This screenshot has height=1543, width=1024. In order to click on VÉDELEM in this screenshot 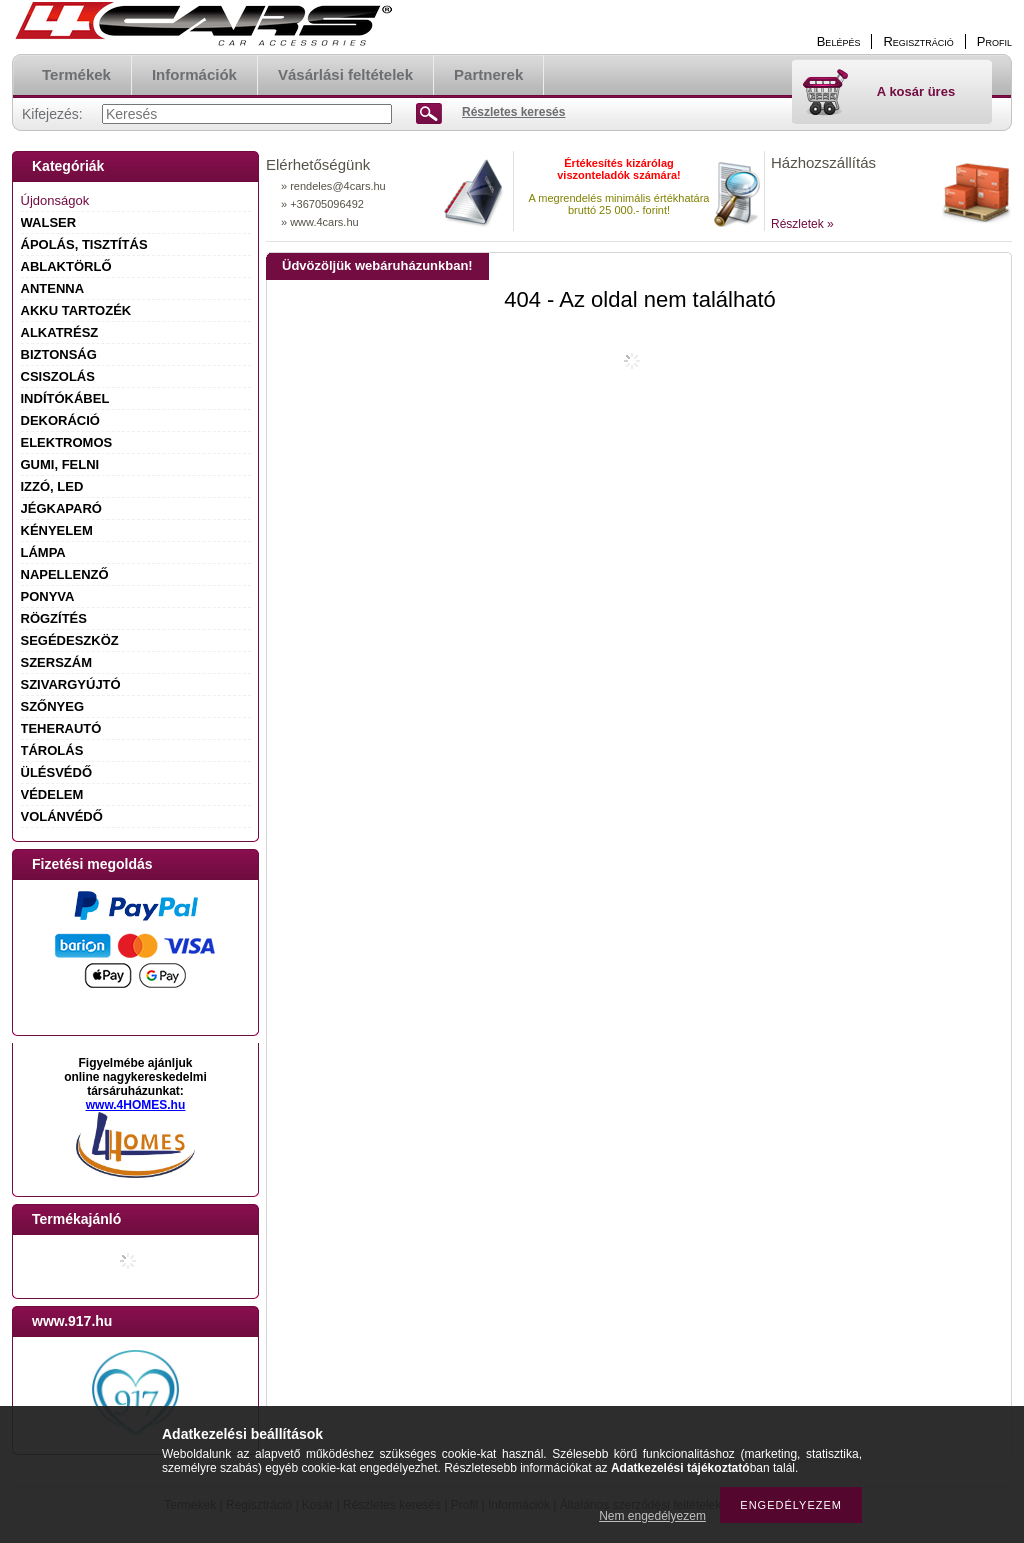, I will do `click(52, 794)`.